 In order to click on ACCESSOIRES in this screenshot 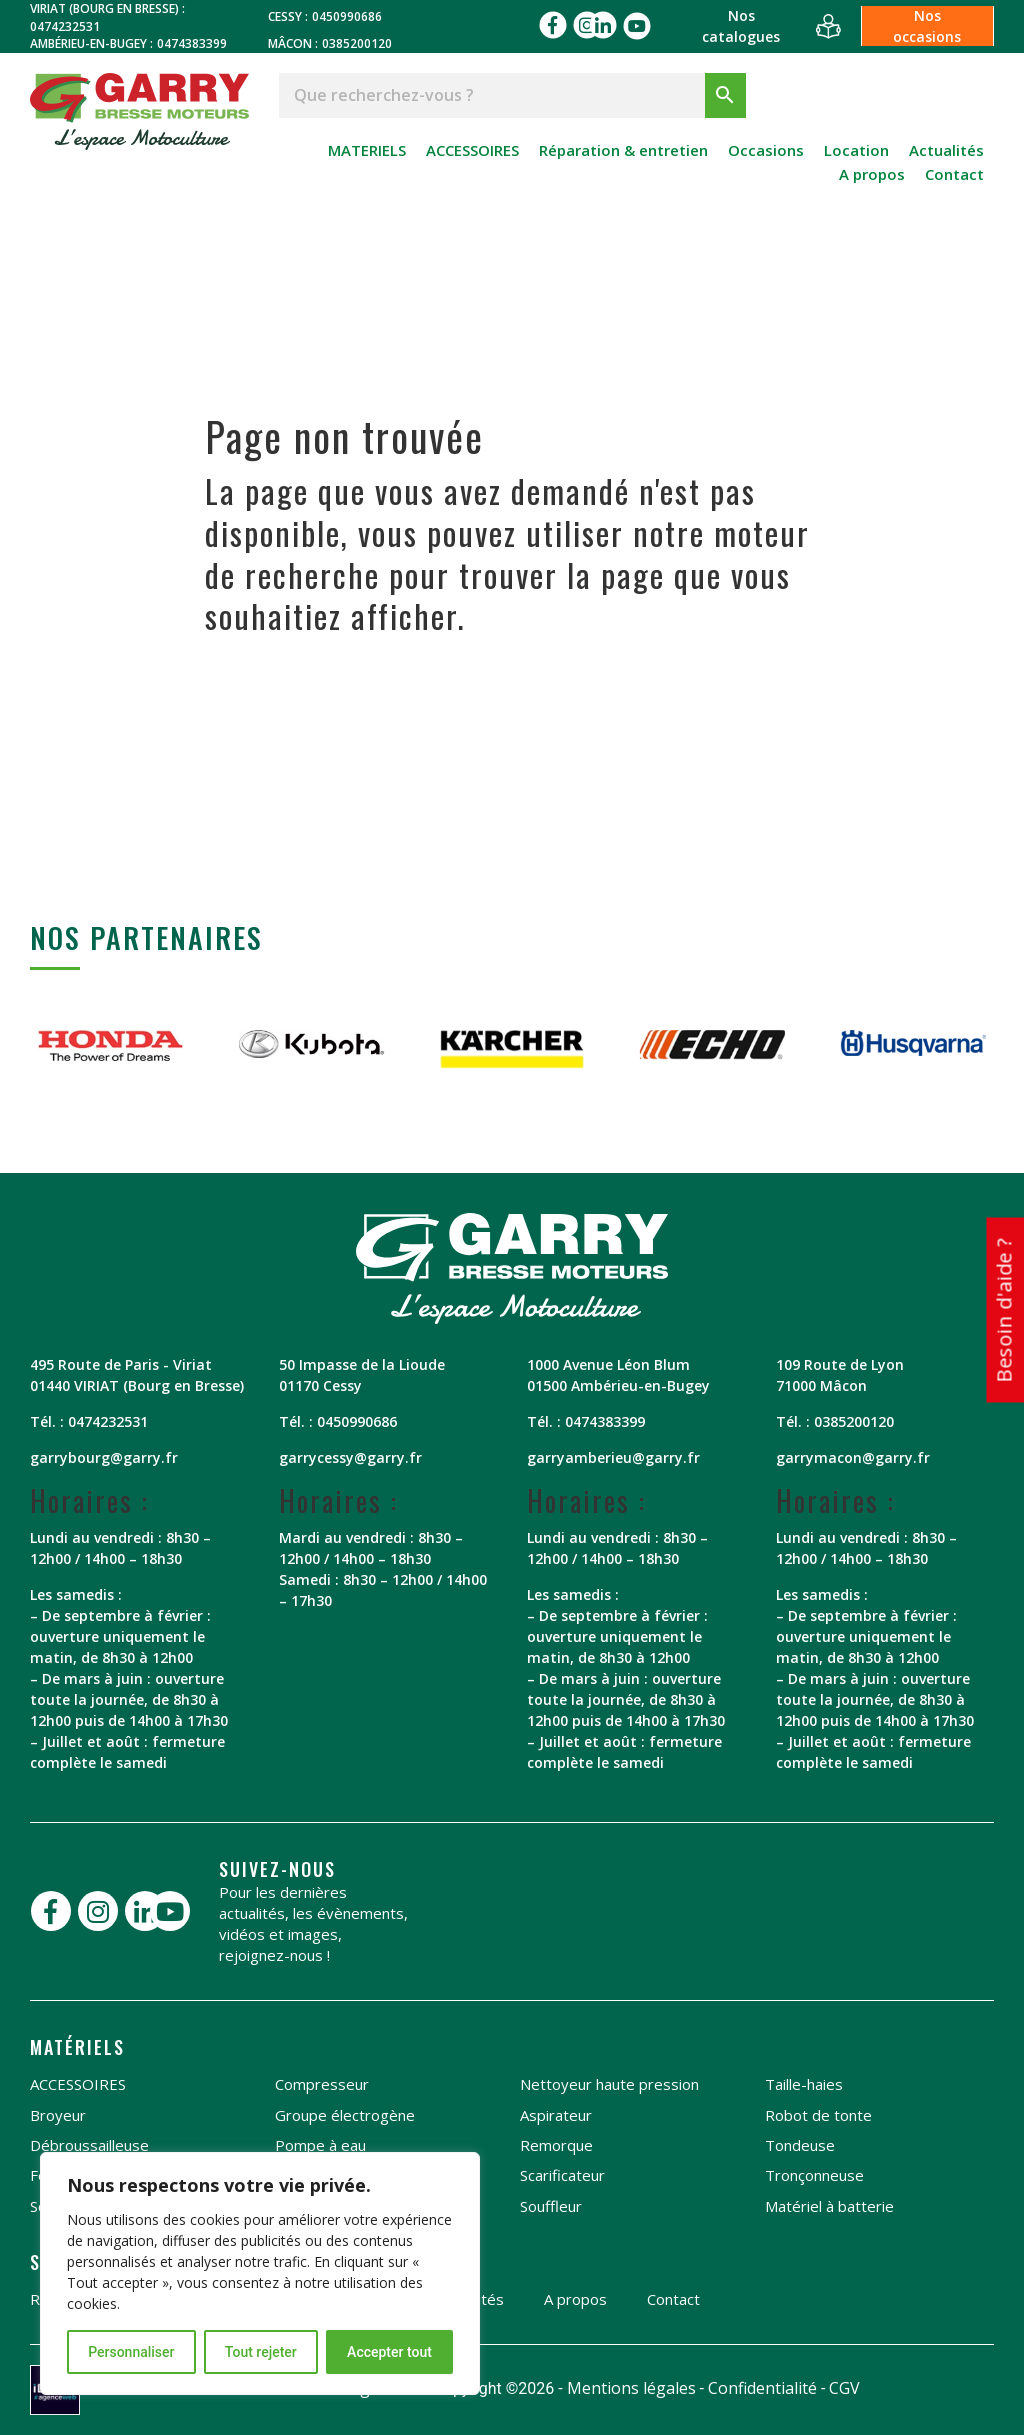, I will do `click(472, 150)`.